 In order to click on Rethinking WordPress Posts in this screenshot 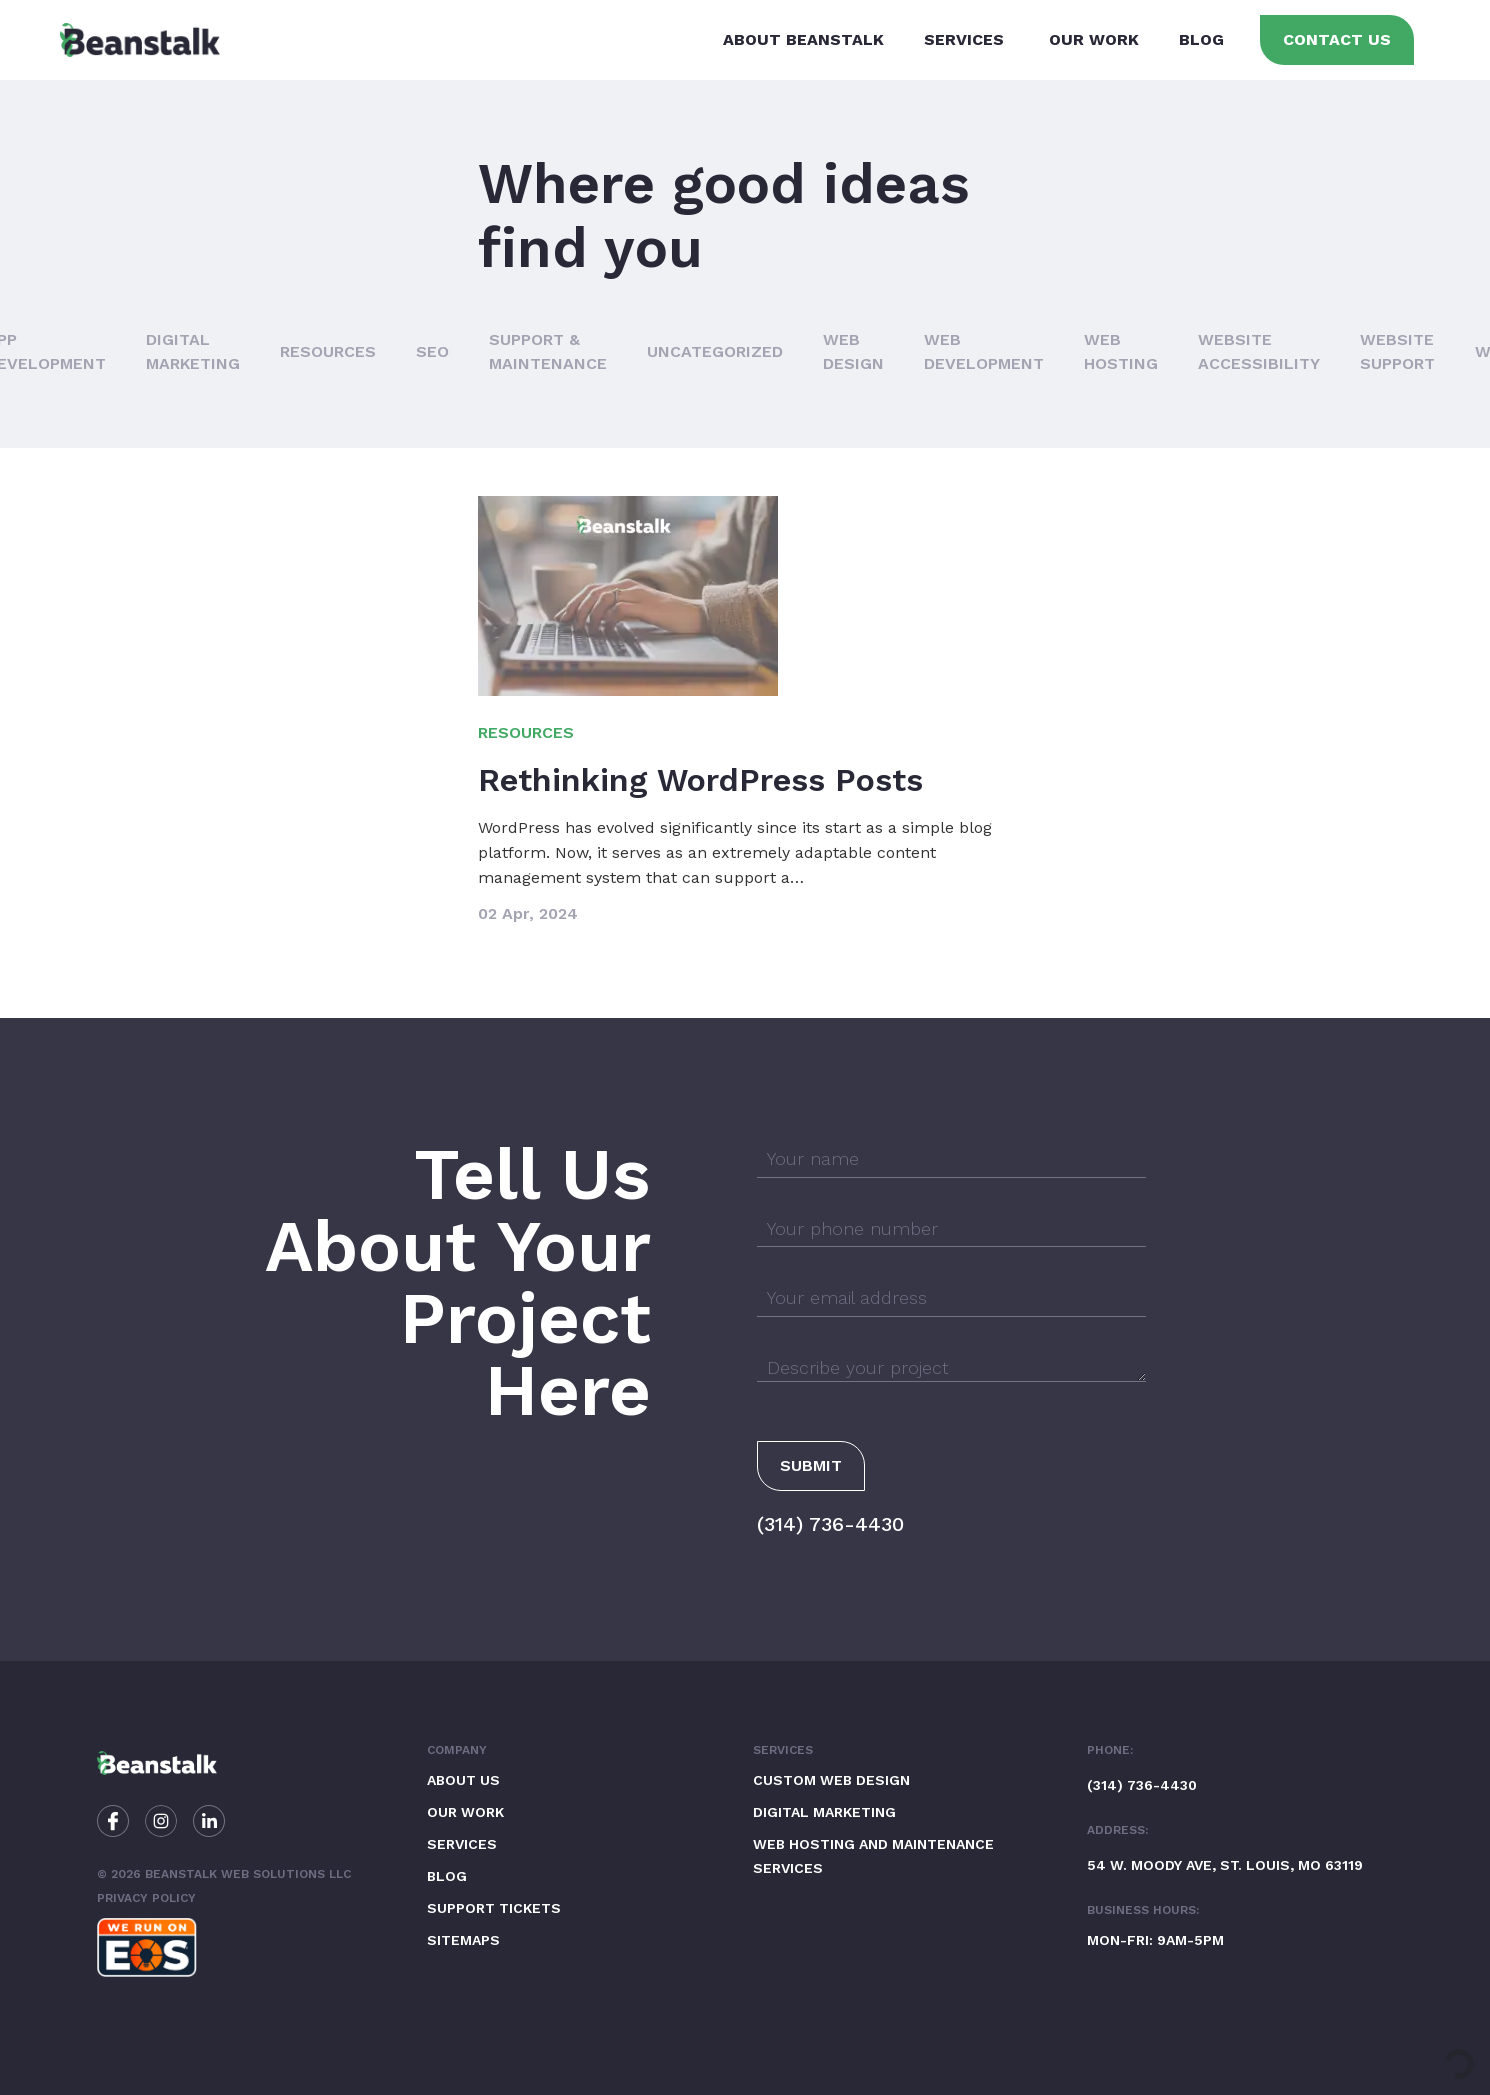, I will do `click(700, 780)`.